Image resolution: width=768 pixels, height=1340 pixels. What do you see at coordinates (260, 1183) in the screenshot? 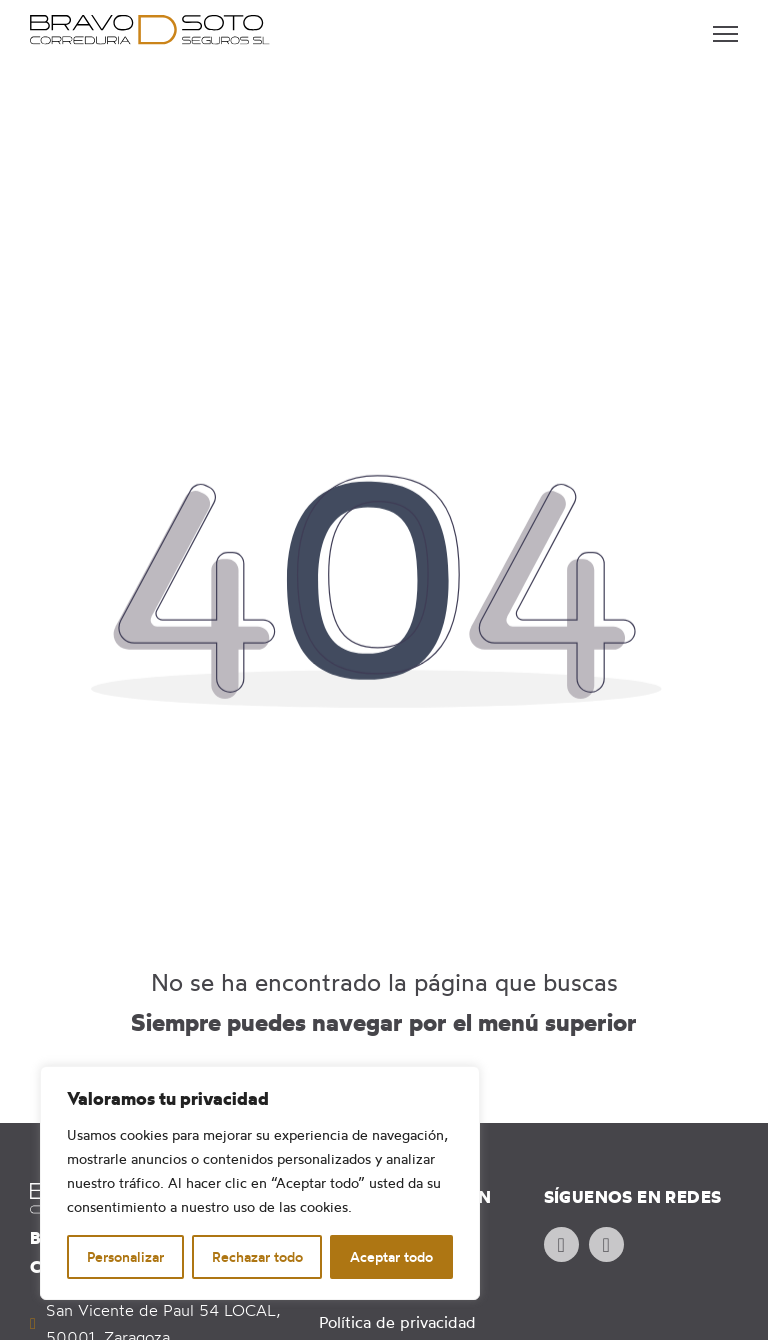
I see `[region]` at bounding box center [260, 1183].